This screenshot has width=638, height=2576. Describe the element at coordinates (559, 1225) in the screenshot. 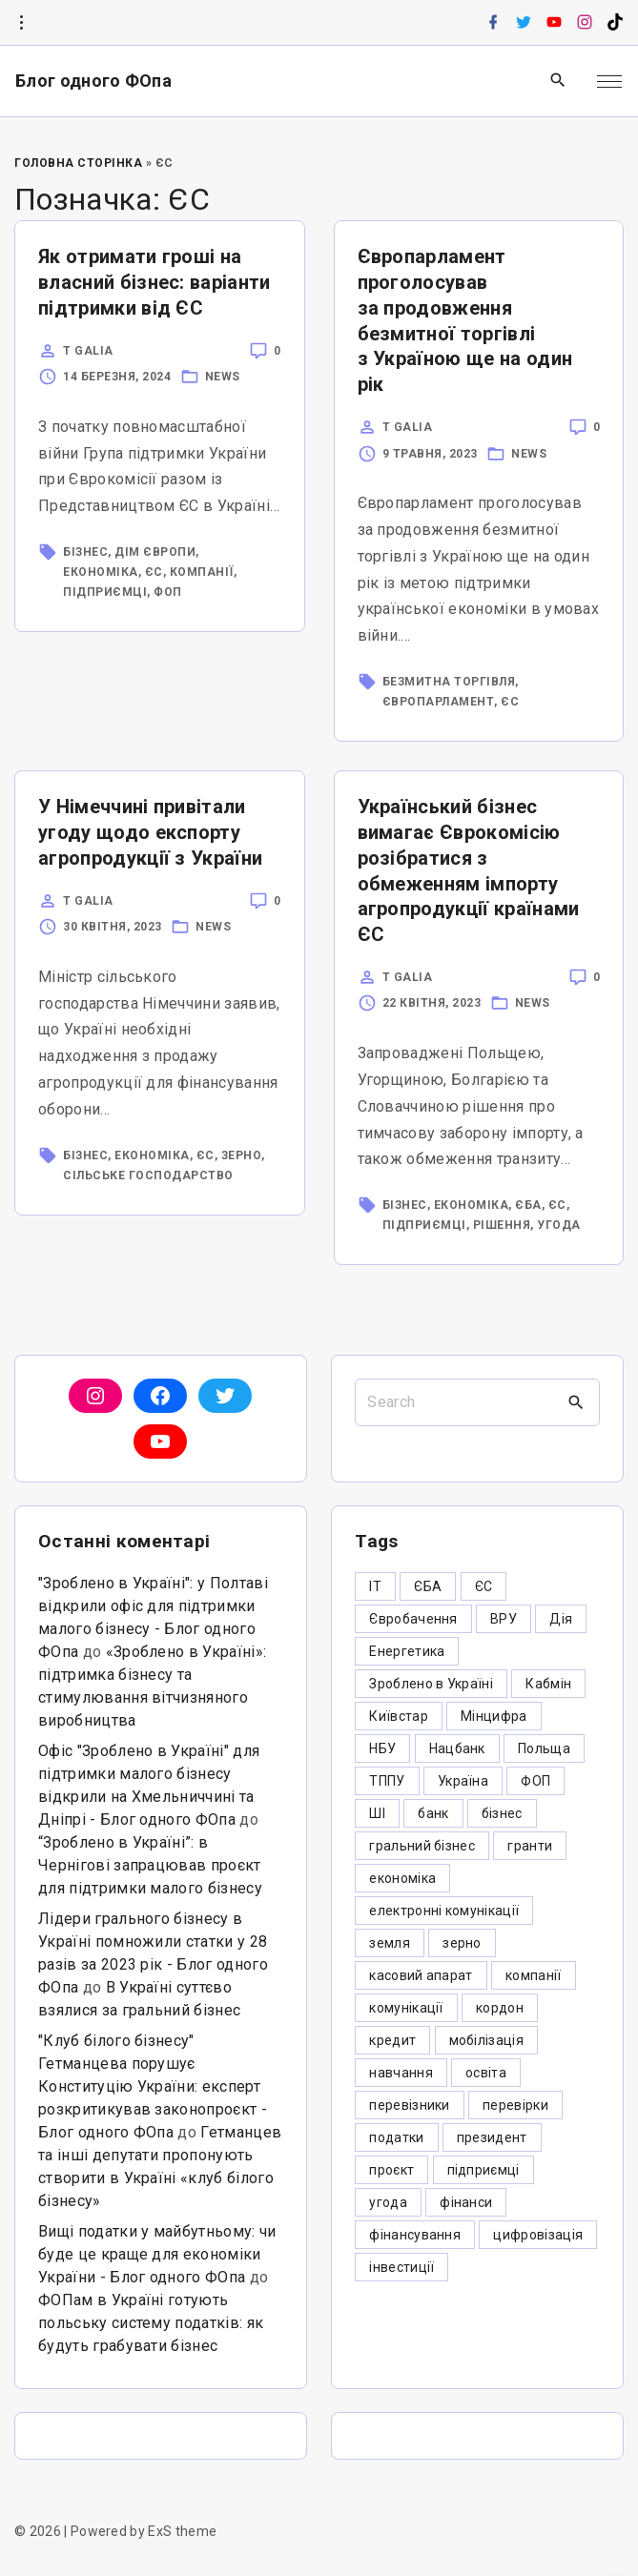

I see `угода` at that location.